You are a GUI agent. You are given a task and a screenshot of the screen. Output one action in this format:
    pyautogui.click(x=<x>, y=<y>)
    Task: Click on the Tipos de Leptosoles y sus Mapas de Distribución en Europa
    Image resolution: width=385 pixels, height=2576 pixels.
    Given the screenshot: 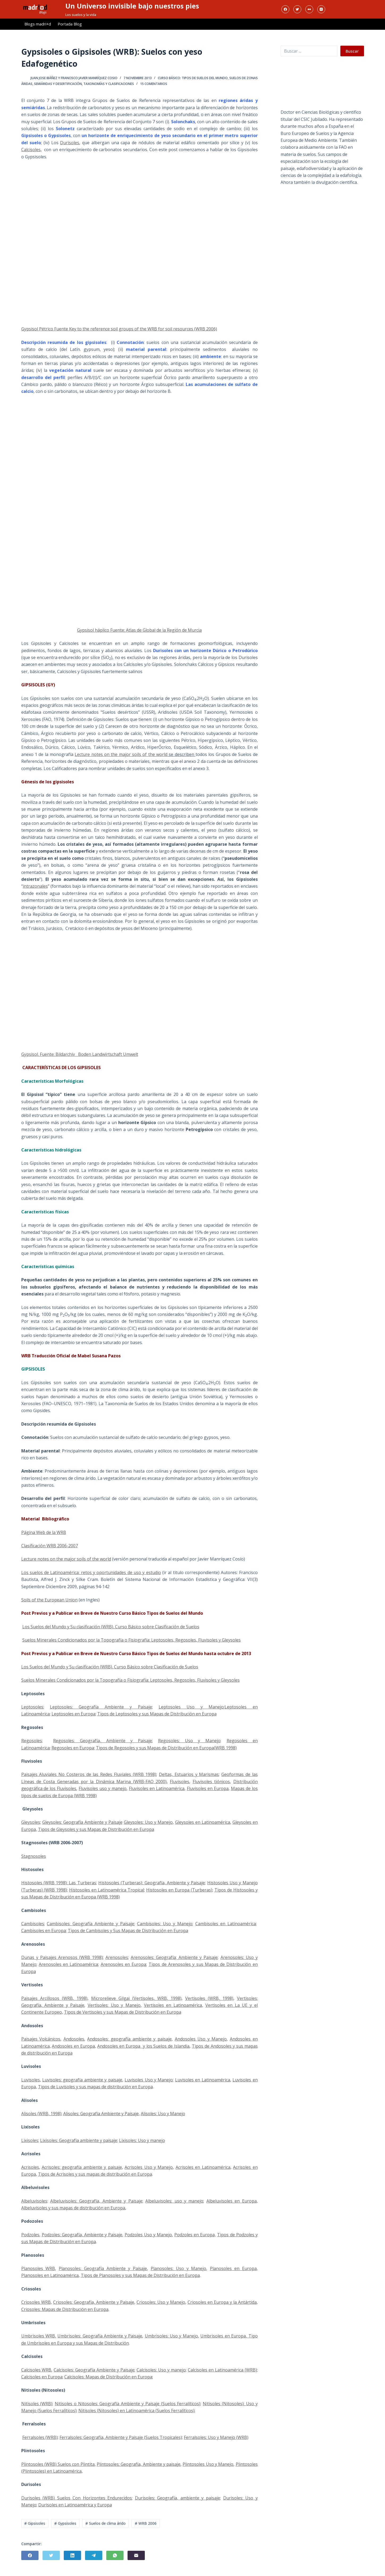 What is the action you would take?
    pyautogui.click(x=157, y=1714)
    